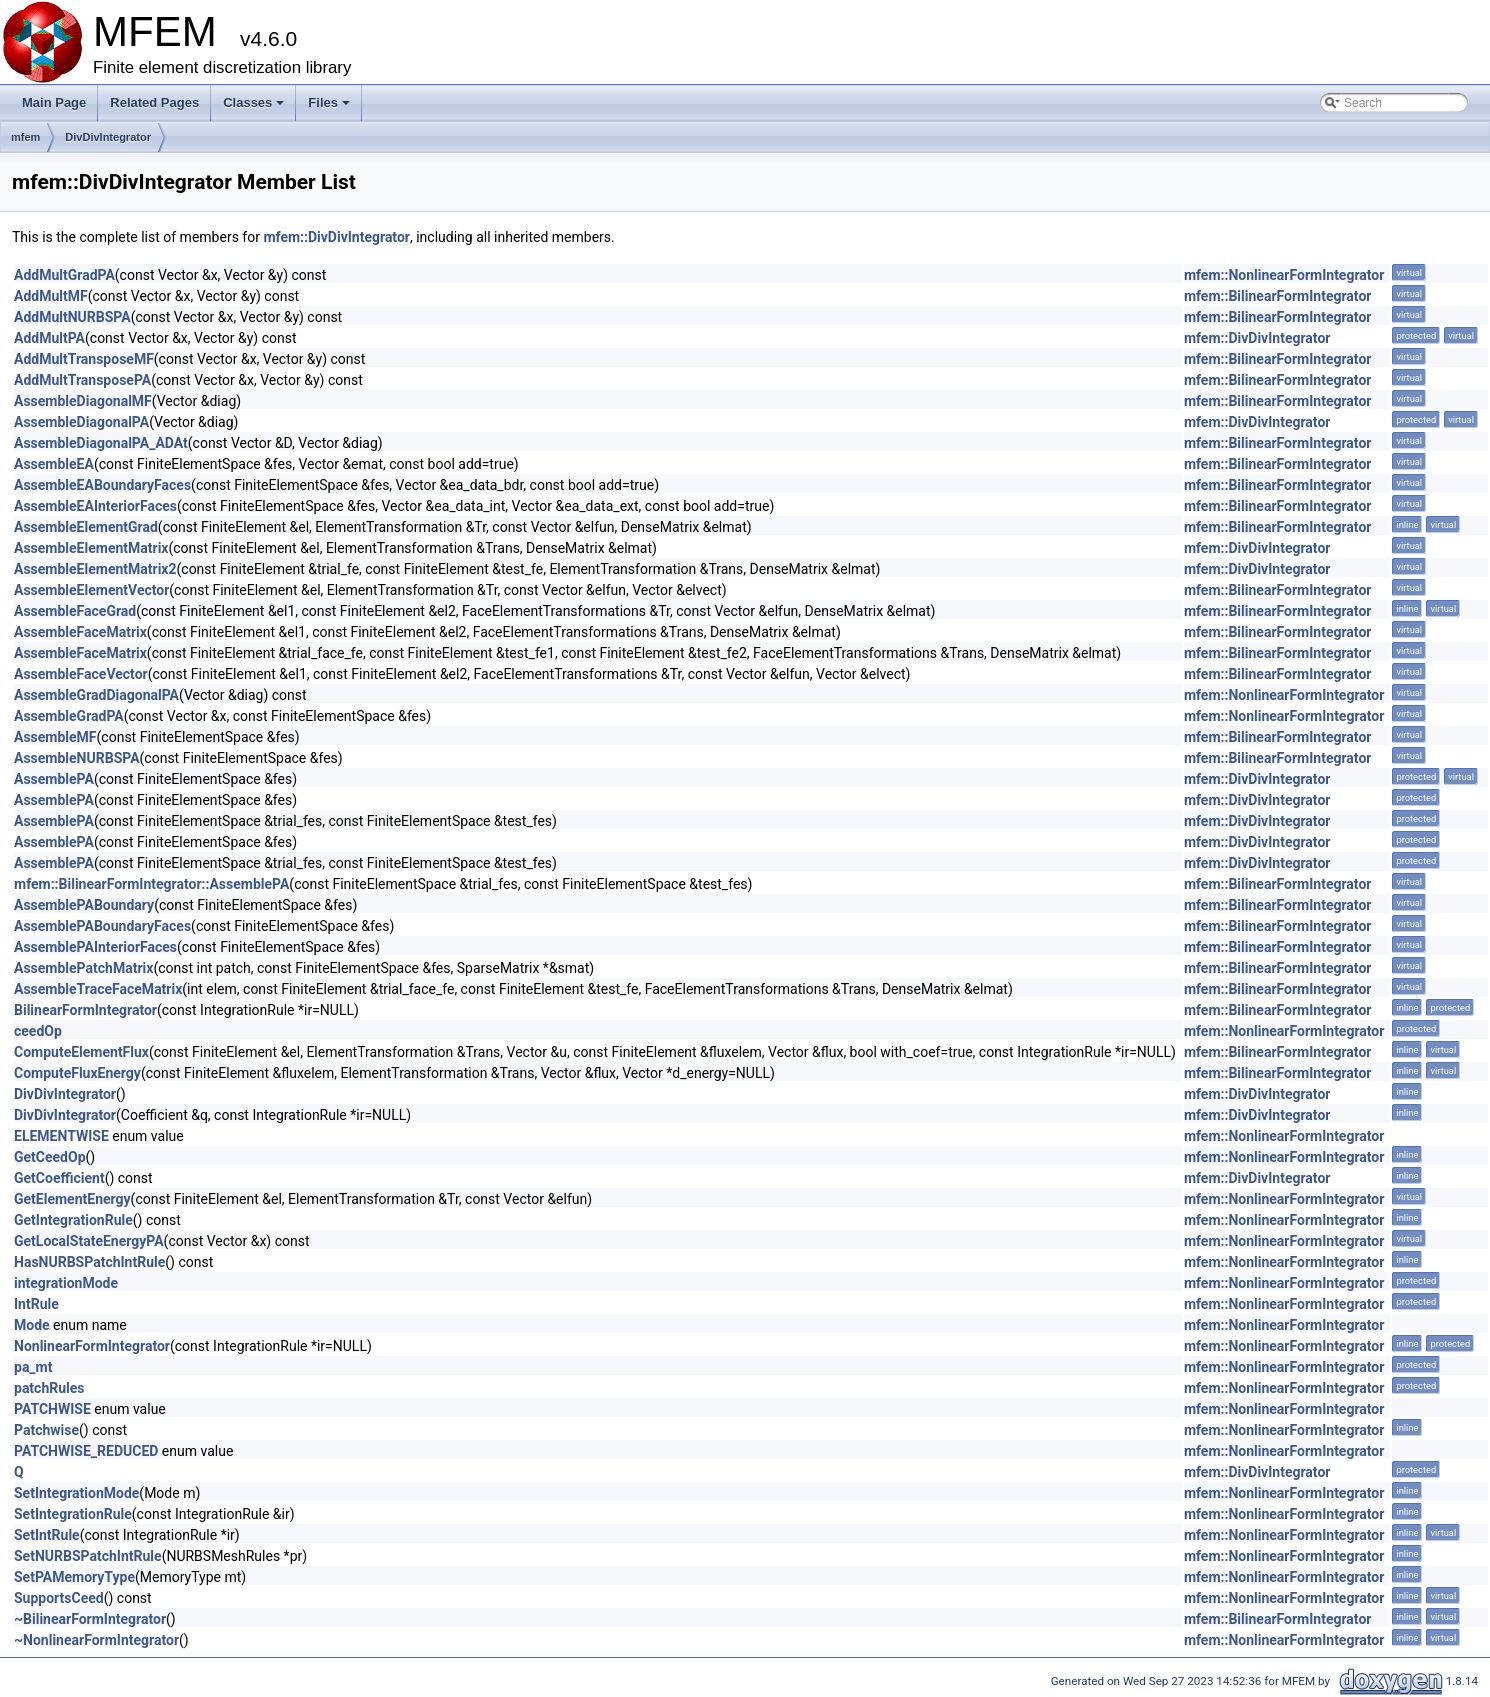 The image size is (1490, 1697). Describe the element at coordinates (88, 1556) in the screenshot. I see `SetNURBSPatchIntRule` at that location.